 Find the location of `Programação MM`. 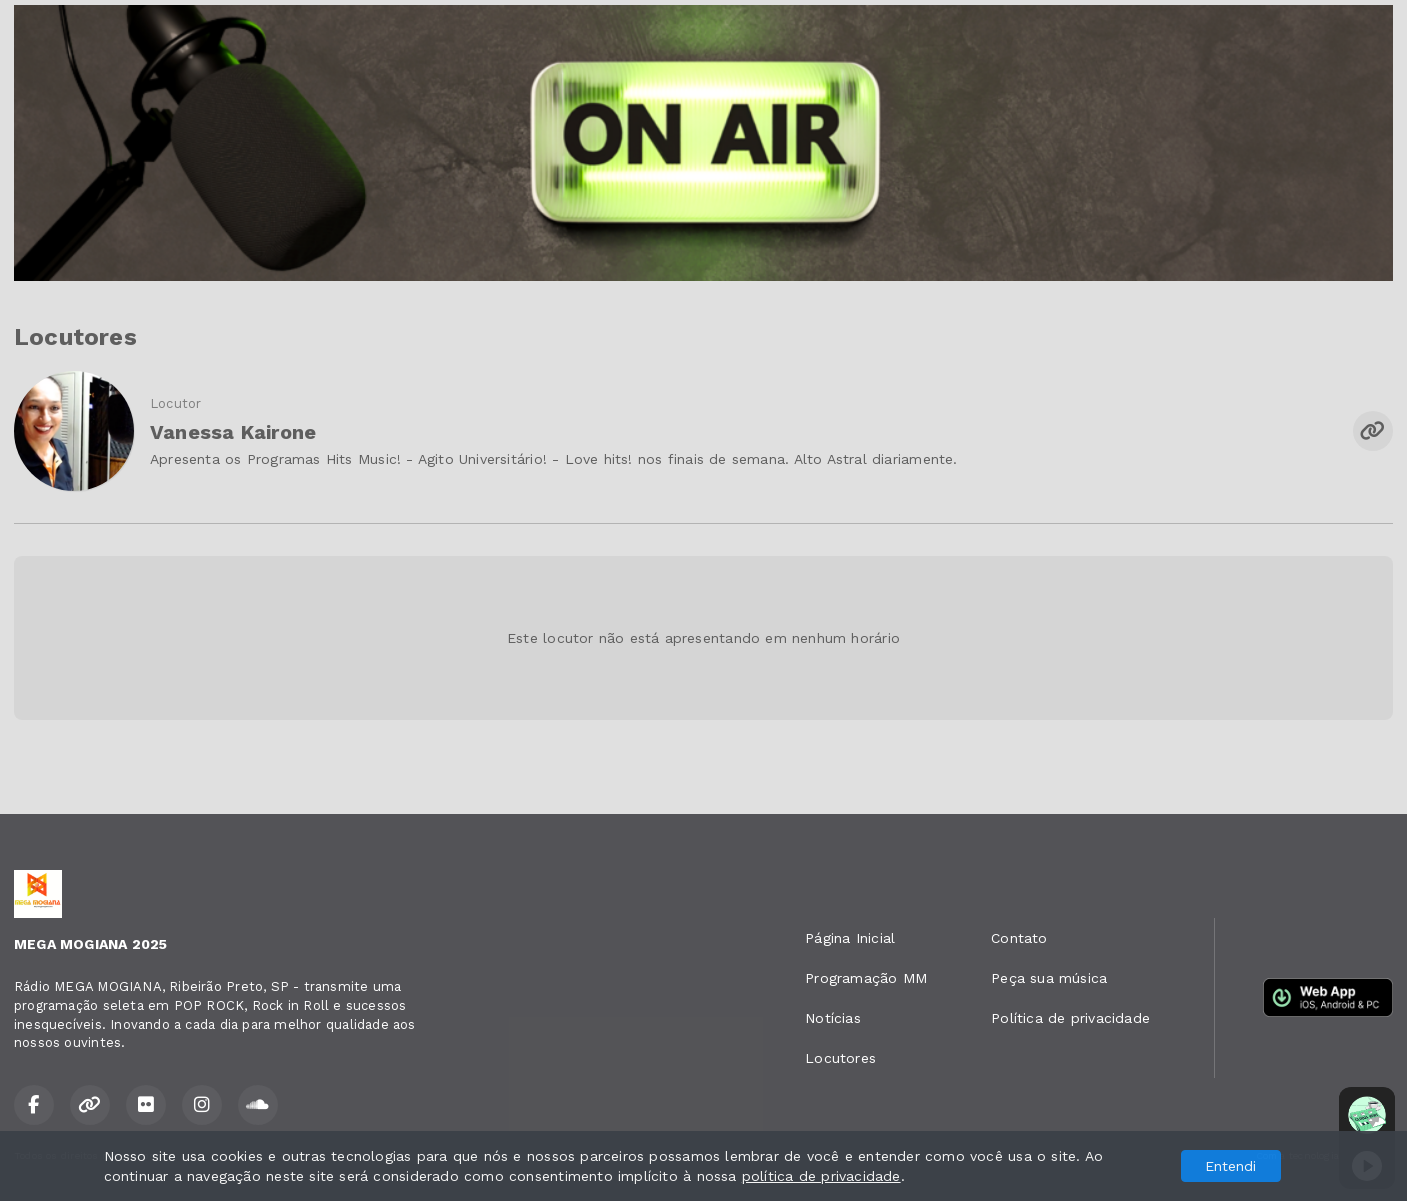

Programação MM is located at coordinates (866, 978).